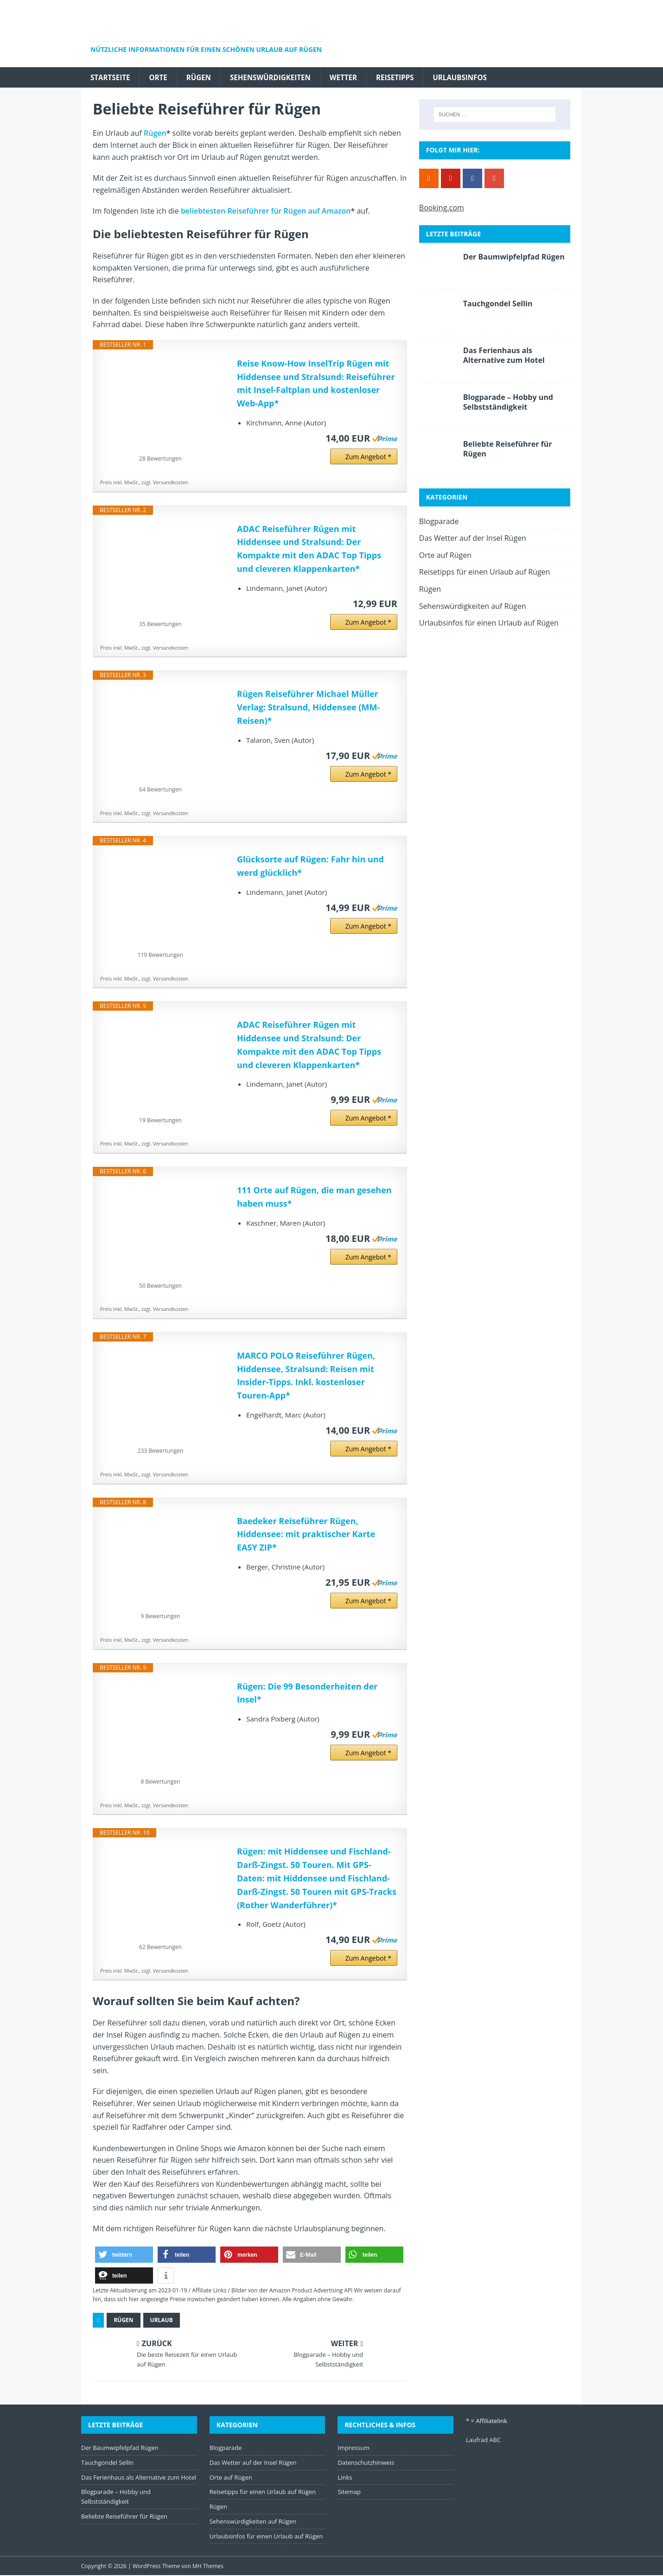 The image size is (663, 2576). I want to click on Zum Angebot *, so click(368, 457).